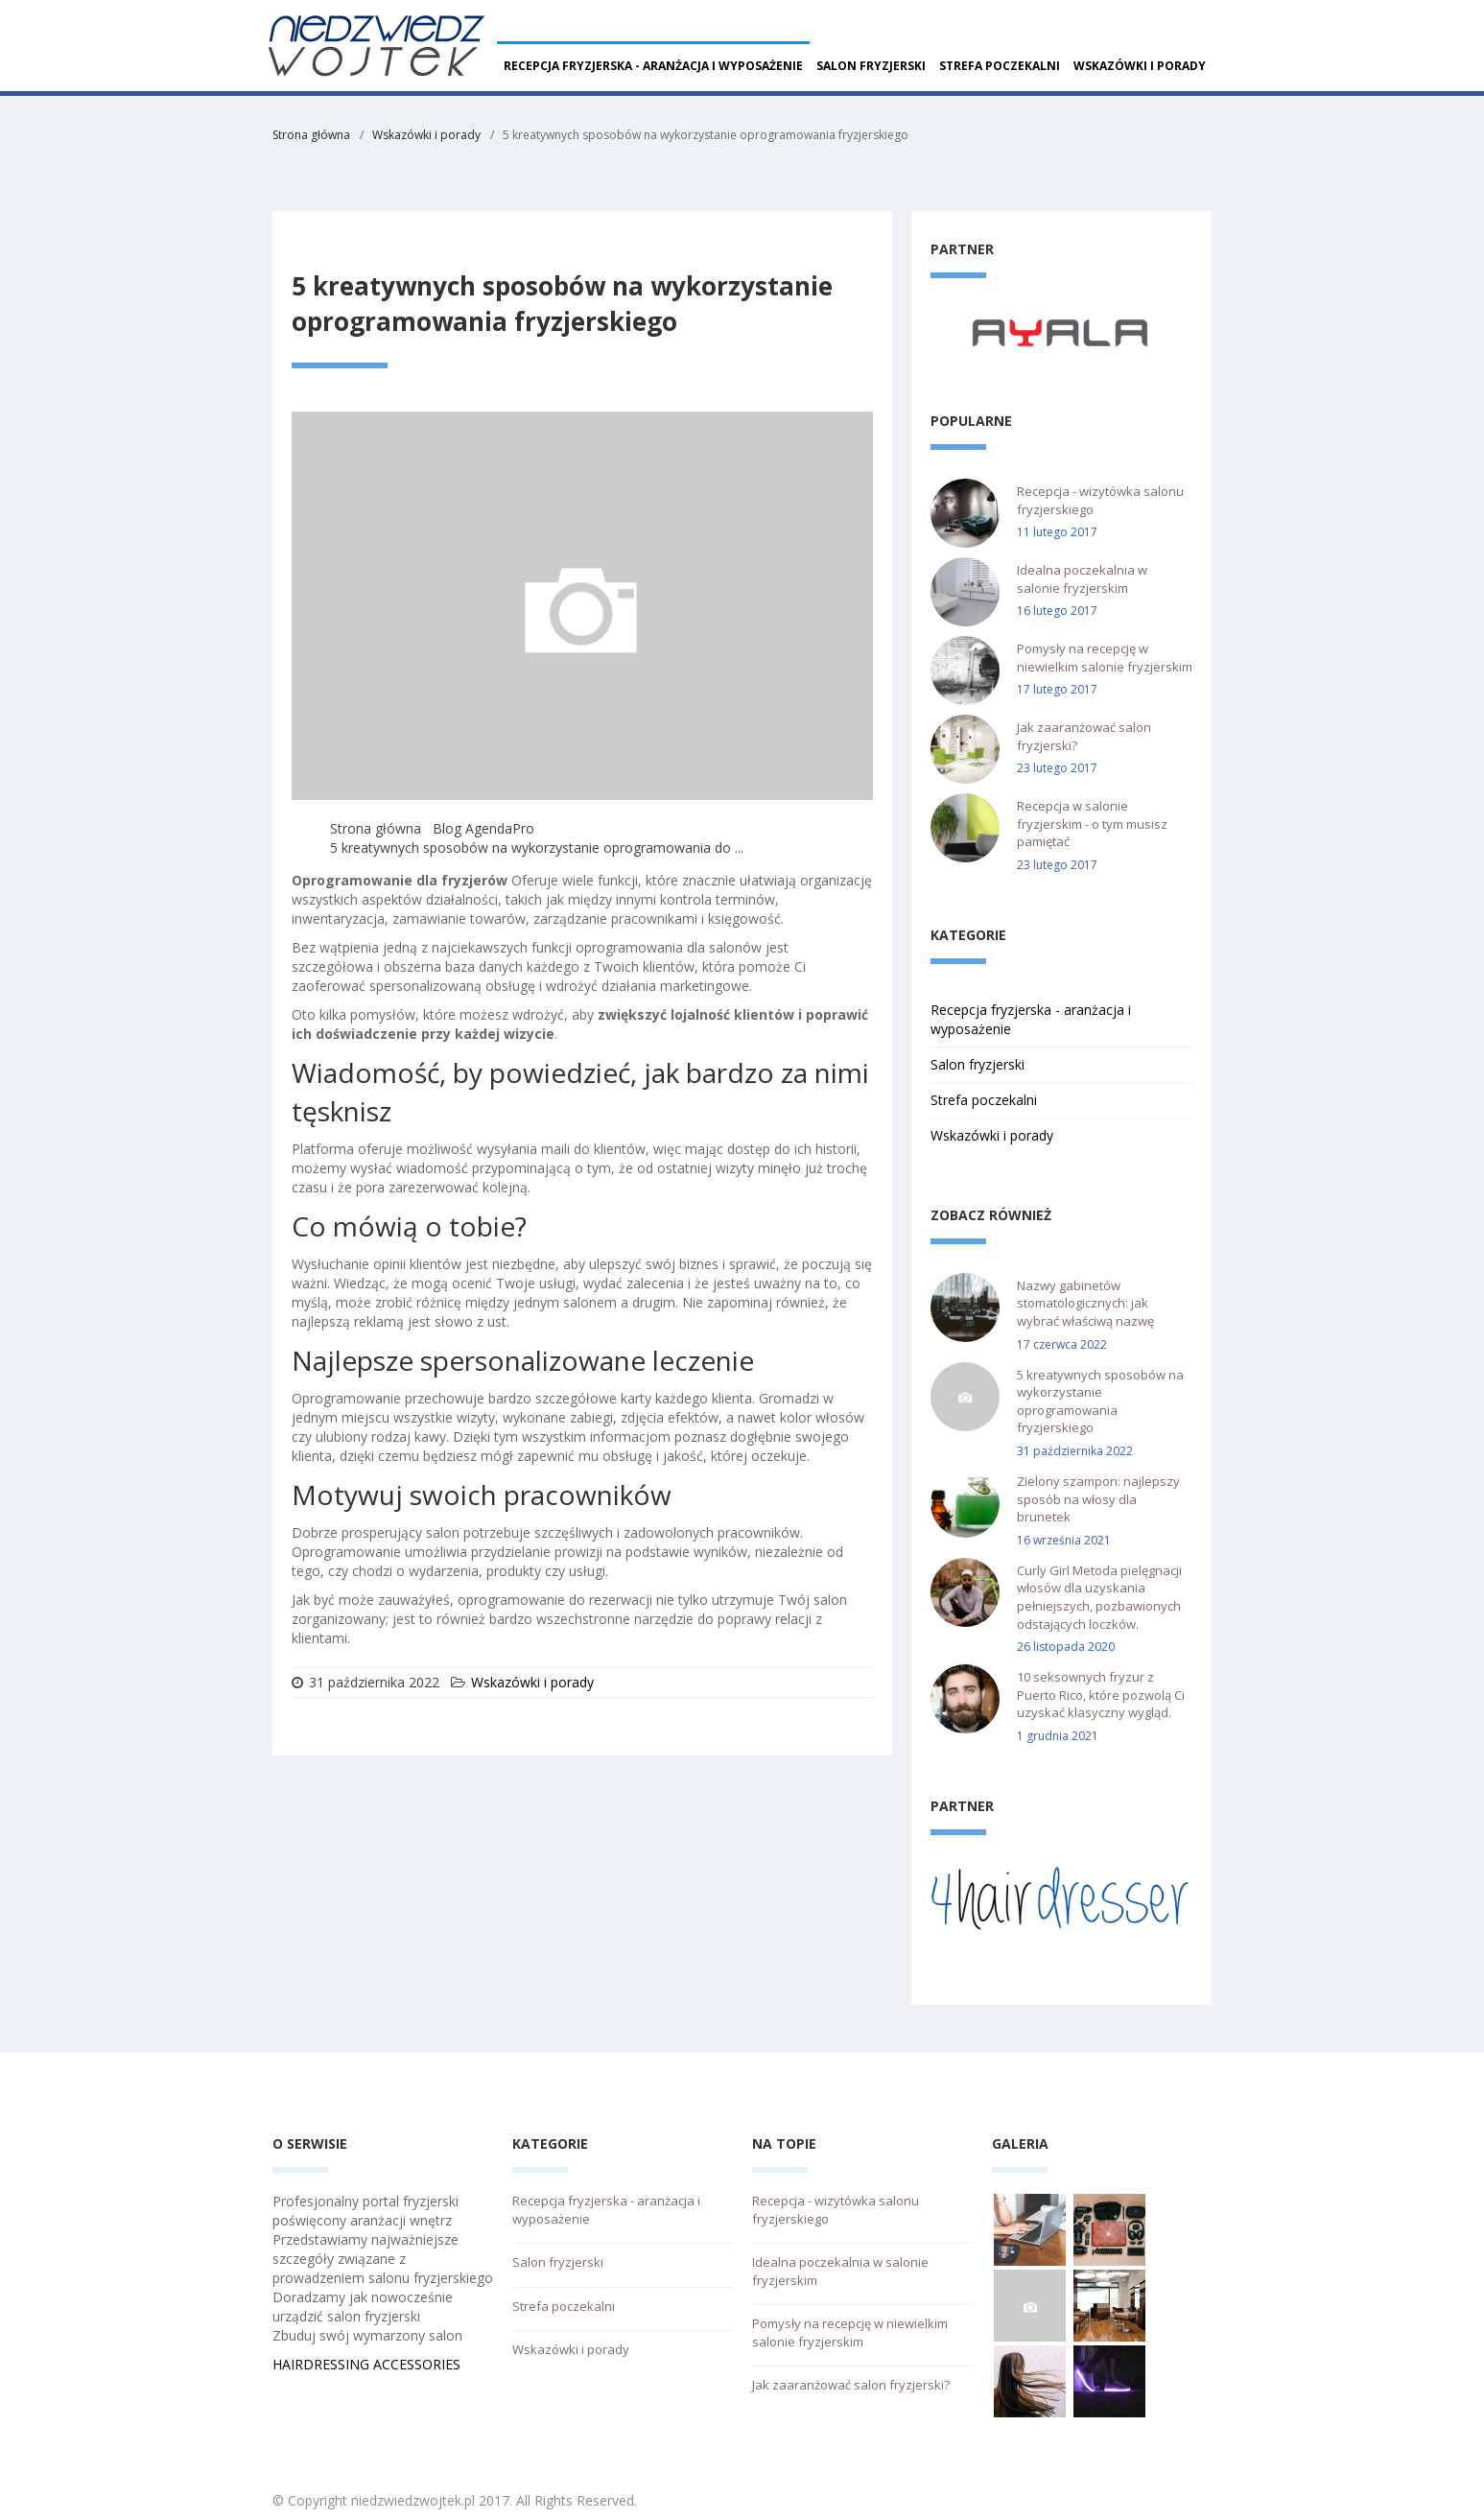 The image size is (1484, 2520). What do you see at coordinates (311, 135) in the screenshot?
I see `Strona główna` at bounding box center [311, 135].